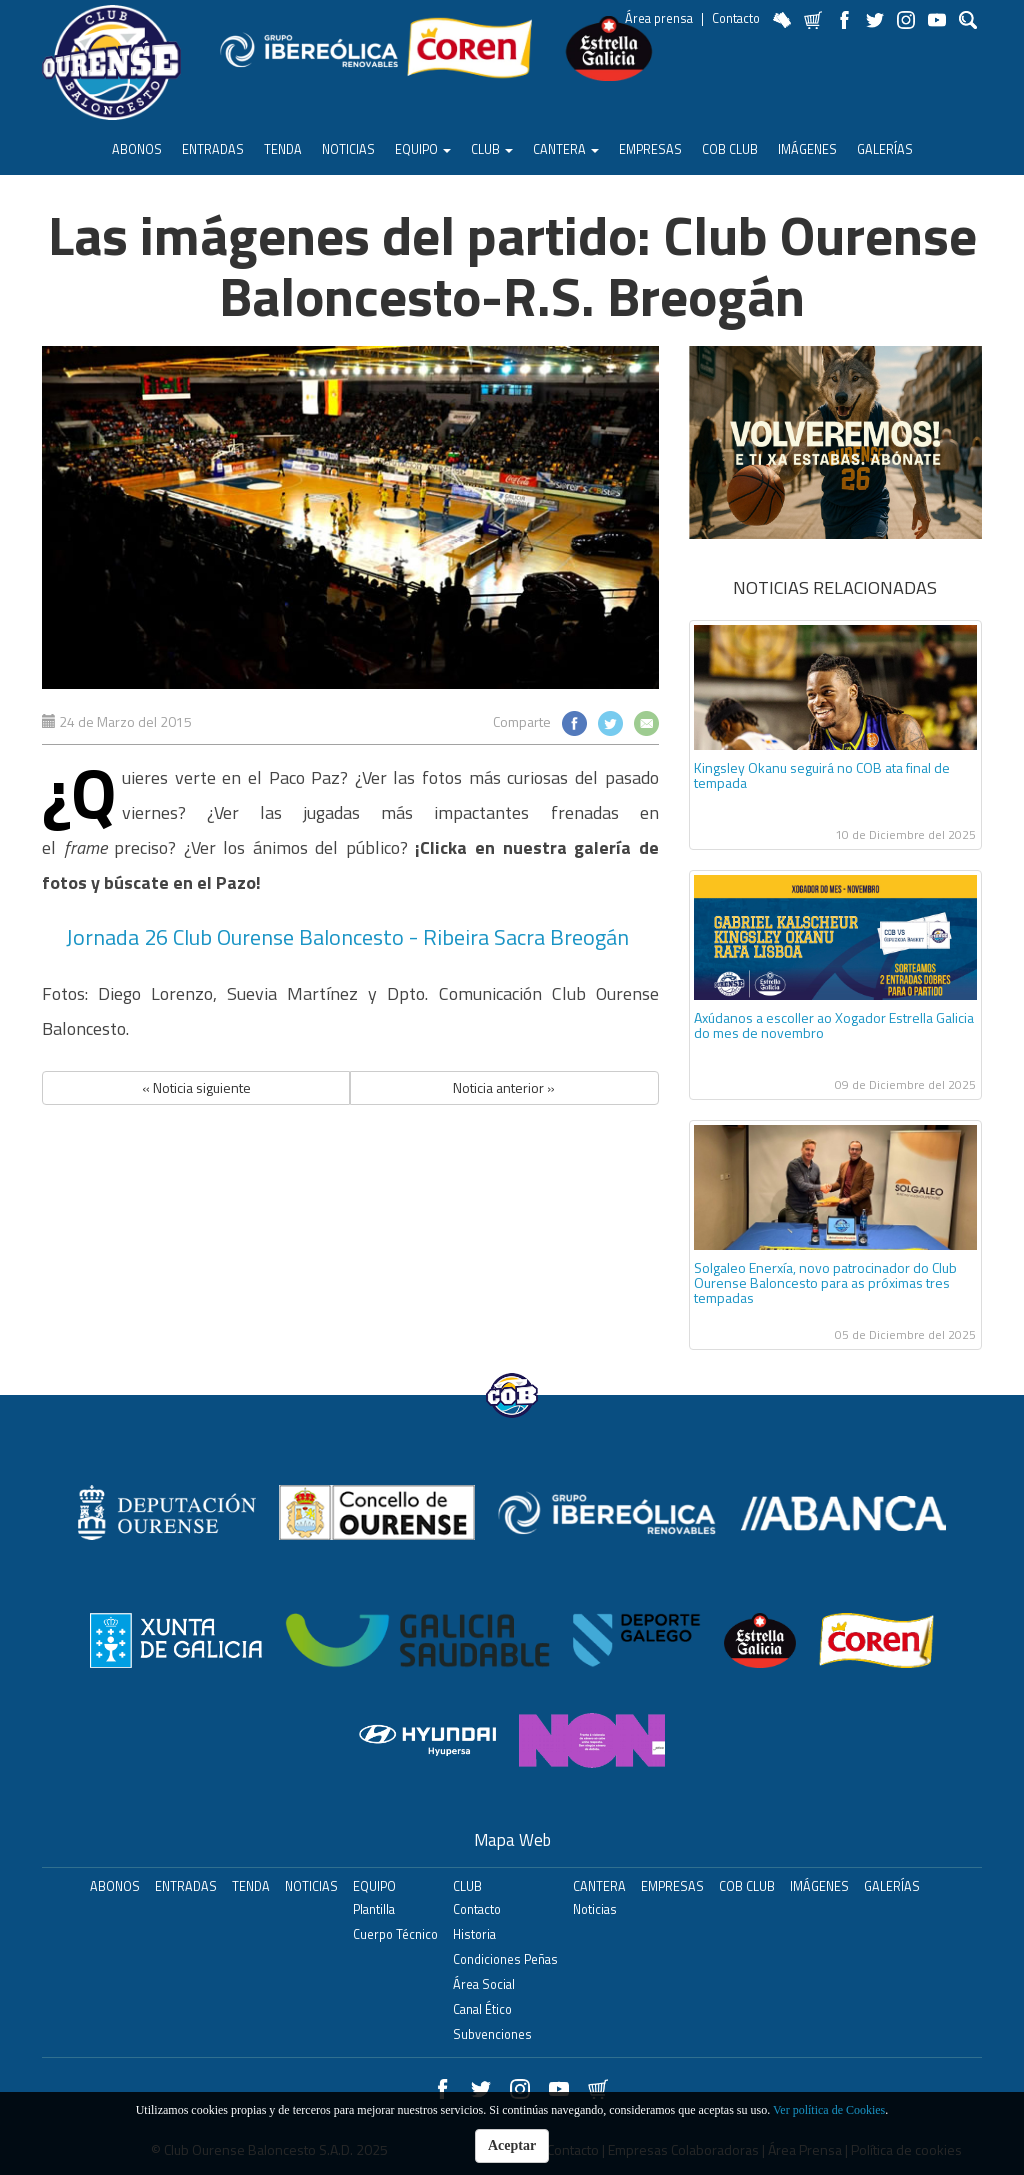  Describe the element at coordinates (492, 2034) in the screenshot. I see `Subvenciones` at that location.